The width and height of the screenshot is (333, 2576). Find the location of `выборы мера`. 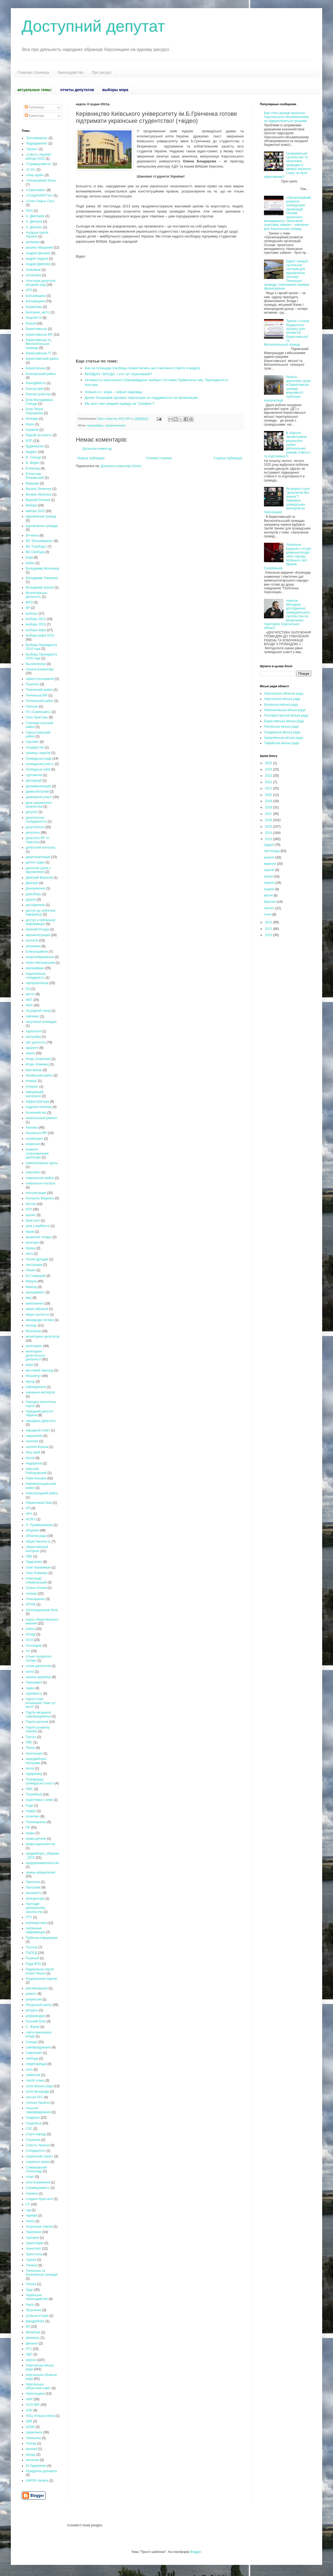

выборы мера is located at coordinates (36, 630).